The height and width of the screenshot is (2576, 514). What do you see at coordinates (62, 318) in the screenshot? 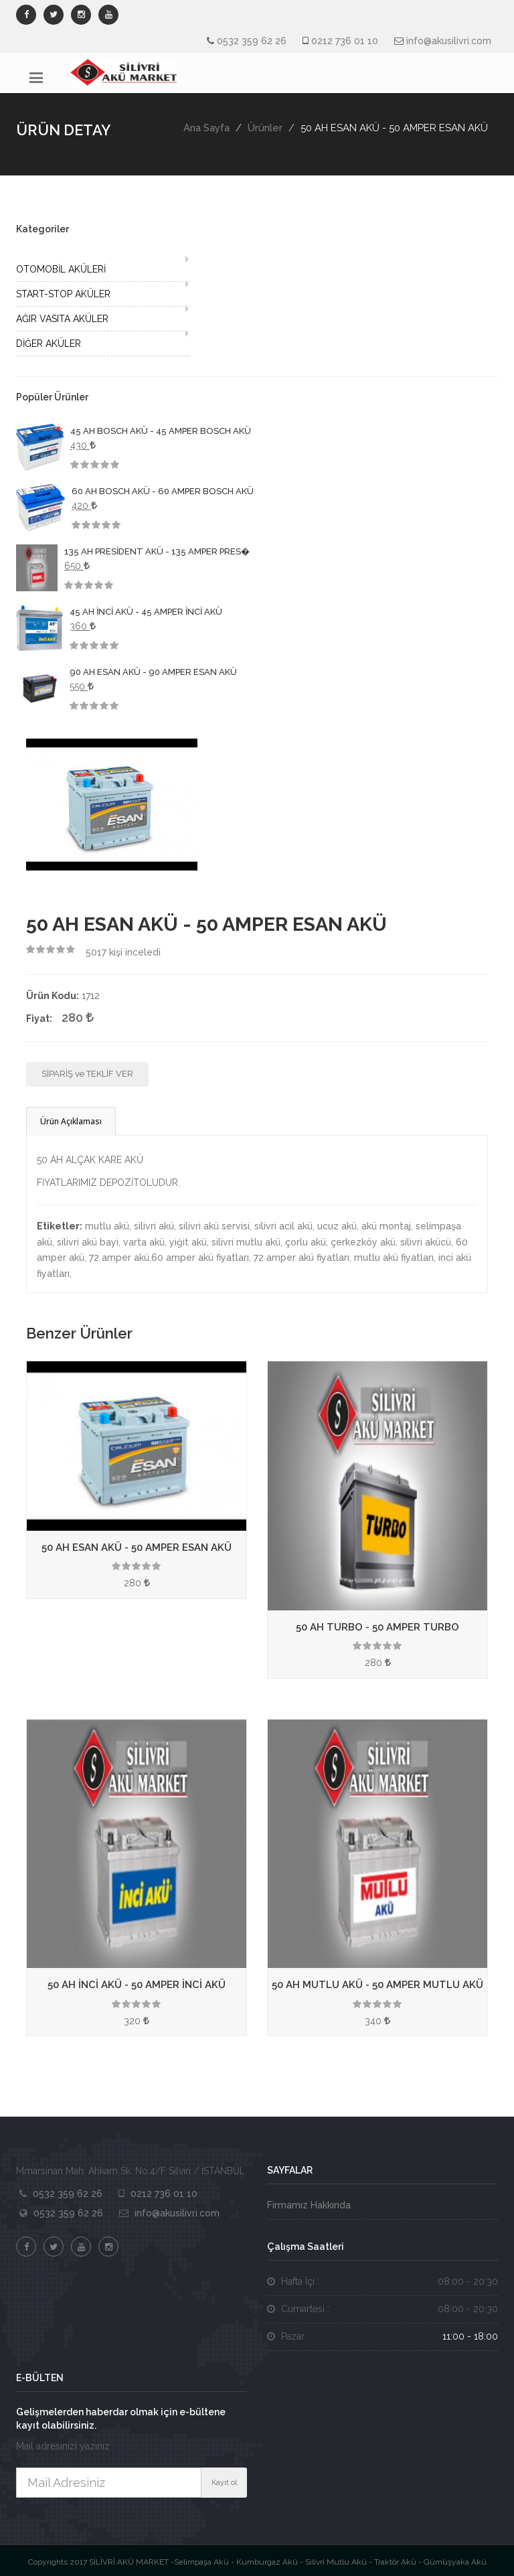
I see `AĞIR VASITA AKÜLER` at bounding box center [62, 318].